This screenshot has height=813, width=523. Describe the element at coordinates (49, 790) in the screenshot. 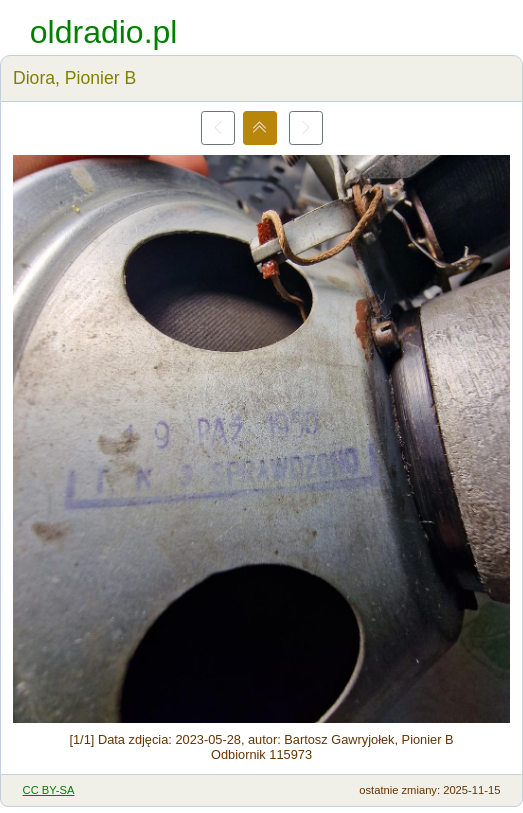

I see `CC BY-SA` at that location.